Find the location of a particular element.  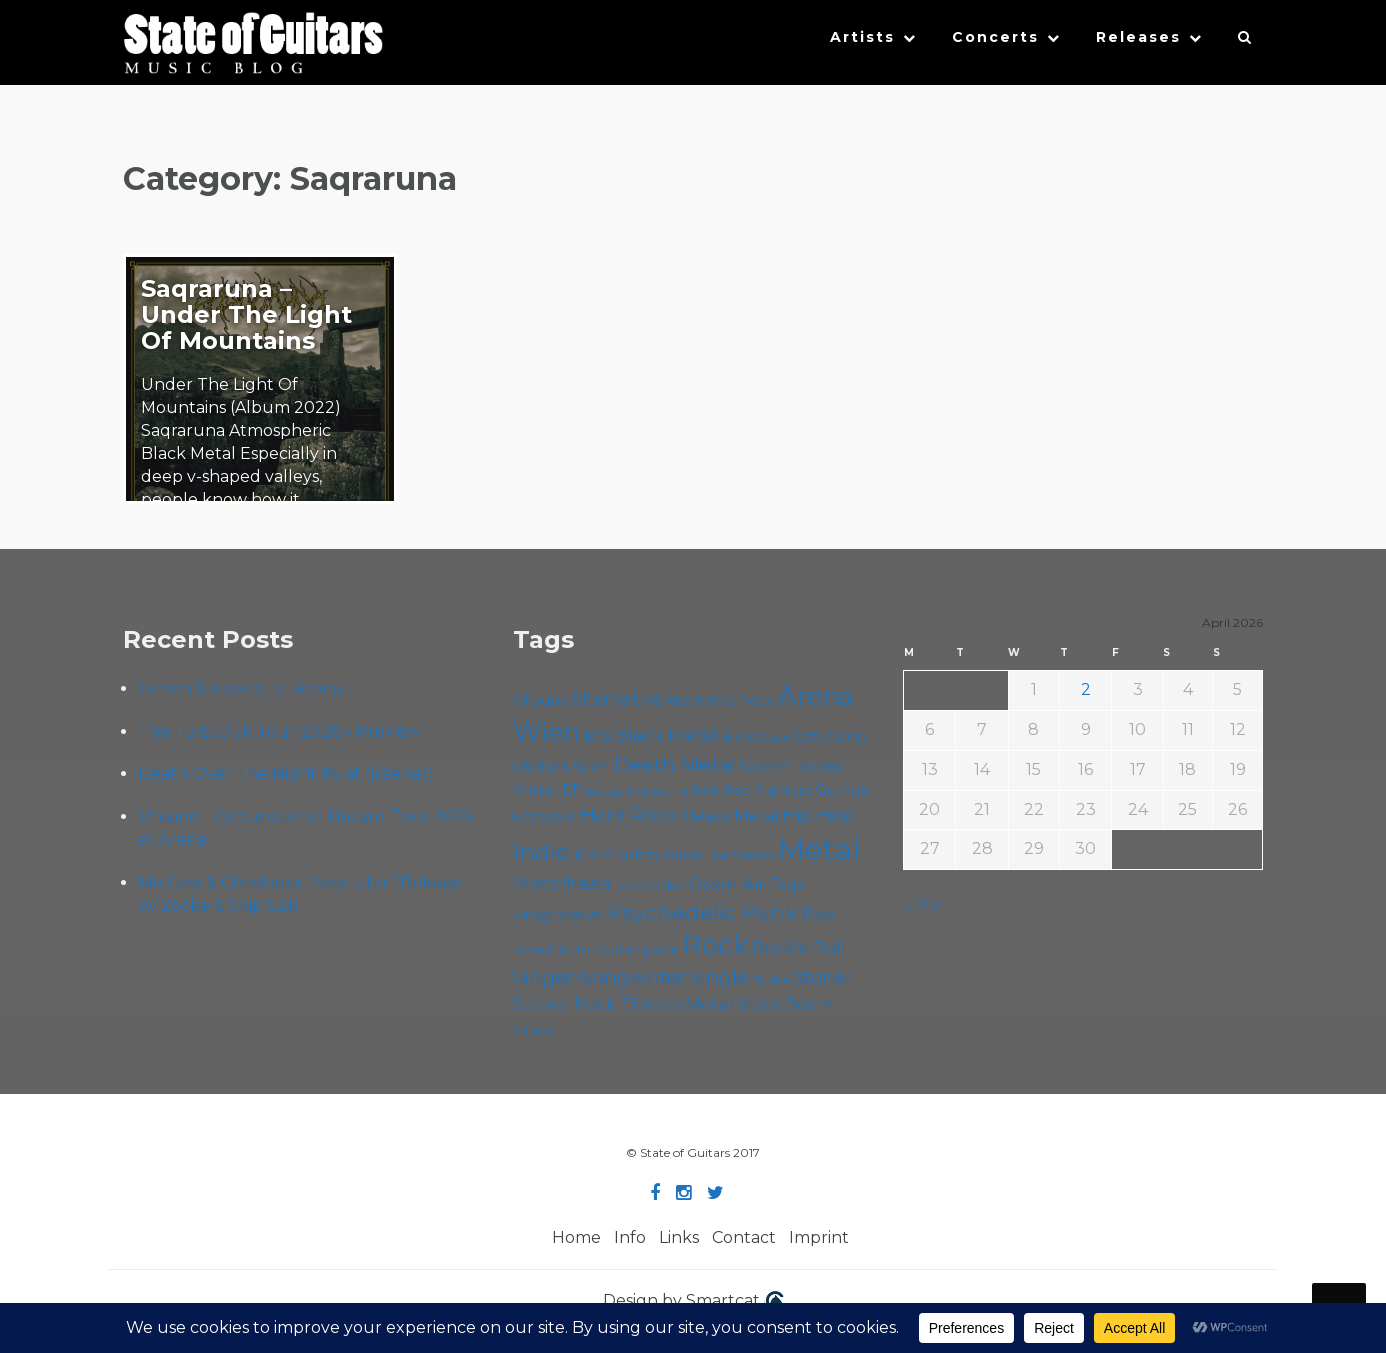

Stoner Rock [Stoner Rock (79 items)] is located at coordinates (564, 1004).